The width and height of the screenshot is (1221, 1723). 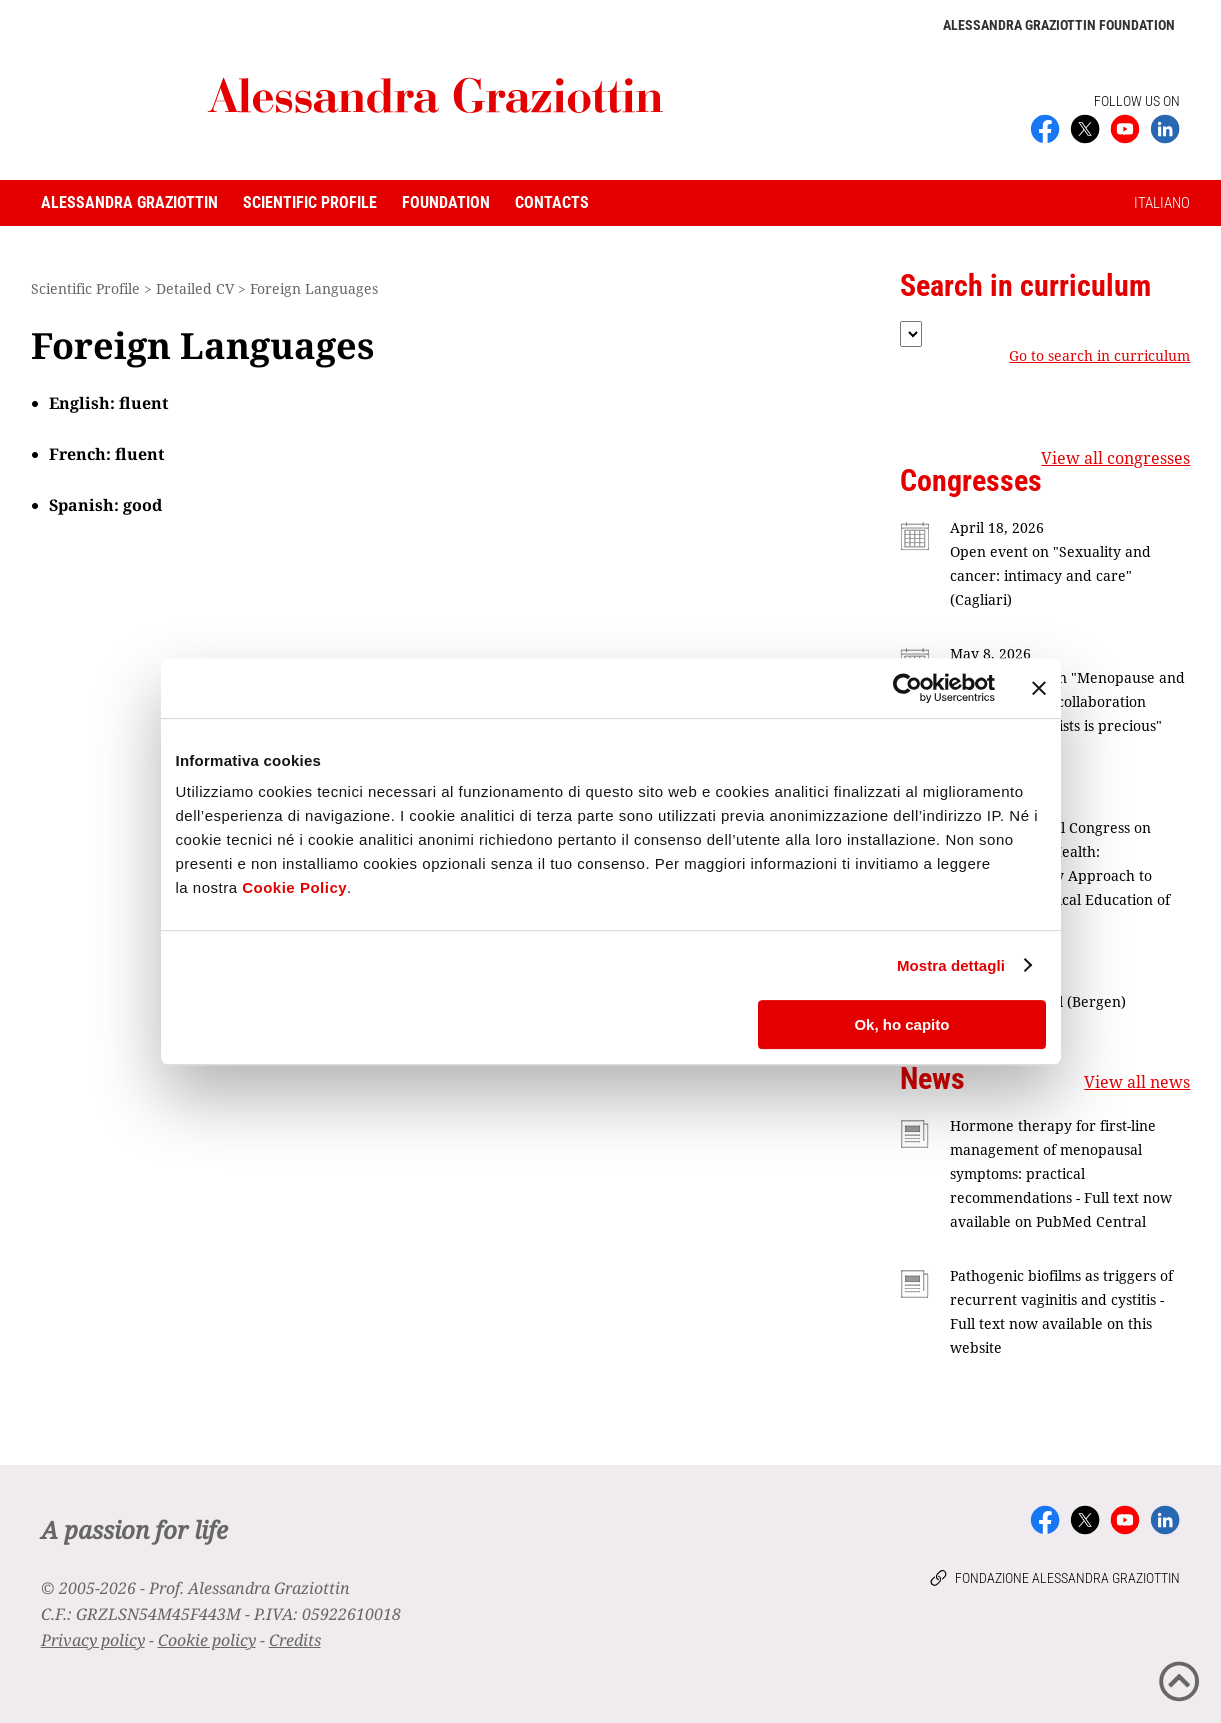 I want to click on [Cookiebot di Usercentrics - si apre in una nuova scheda], so click(x=907, y=688).